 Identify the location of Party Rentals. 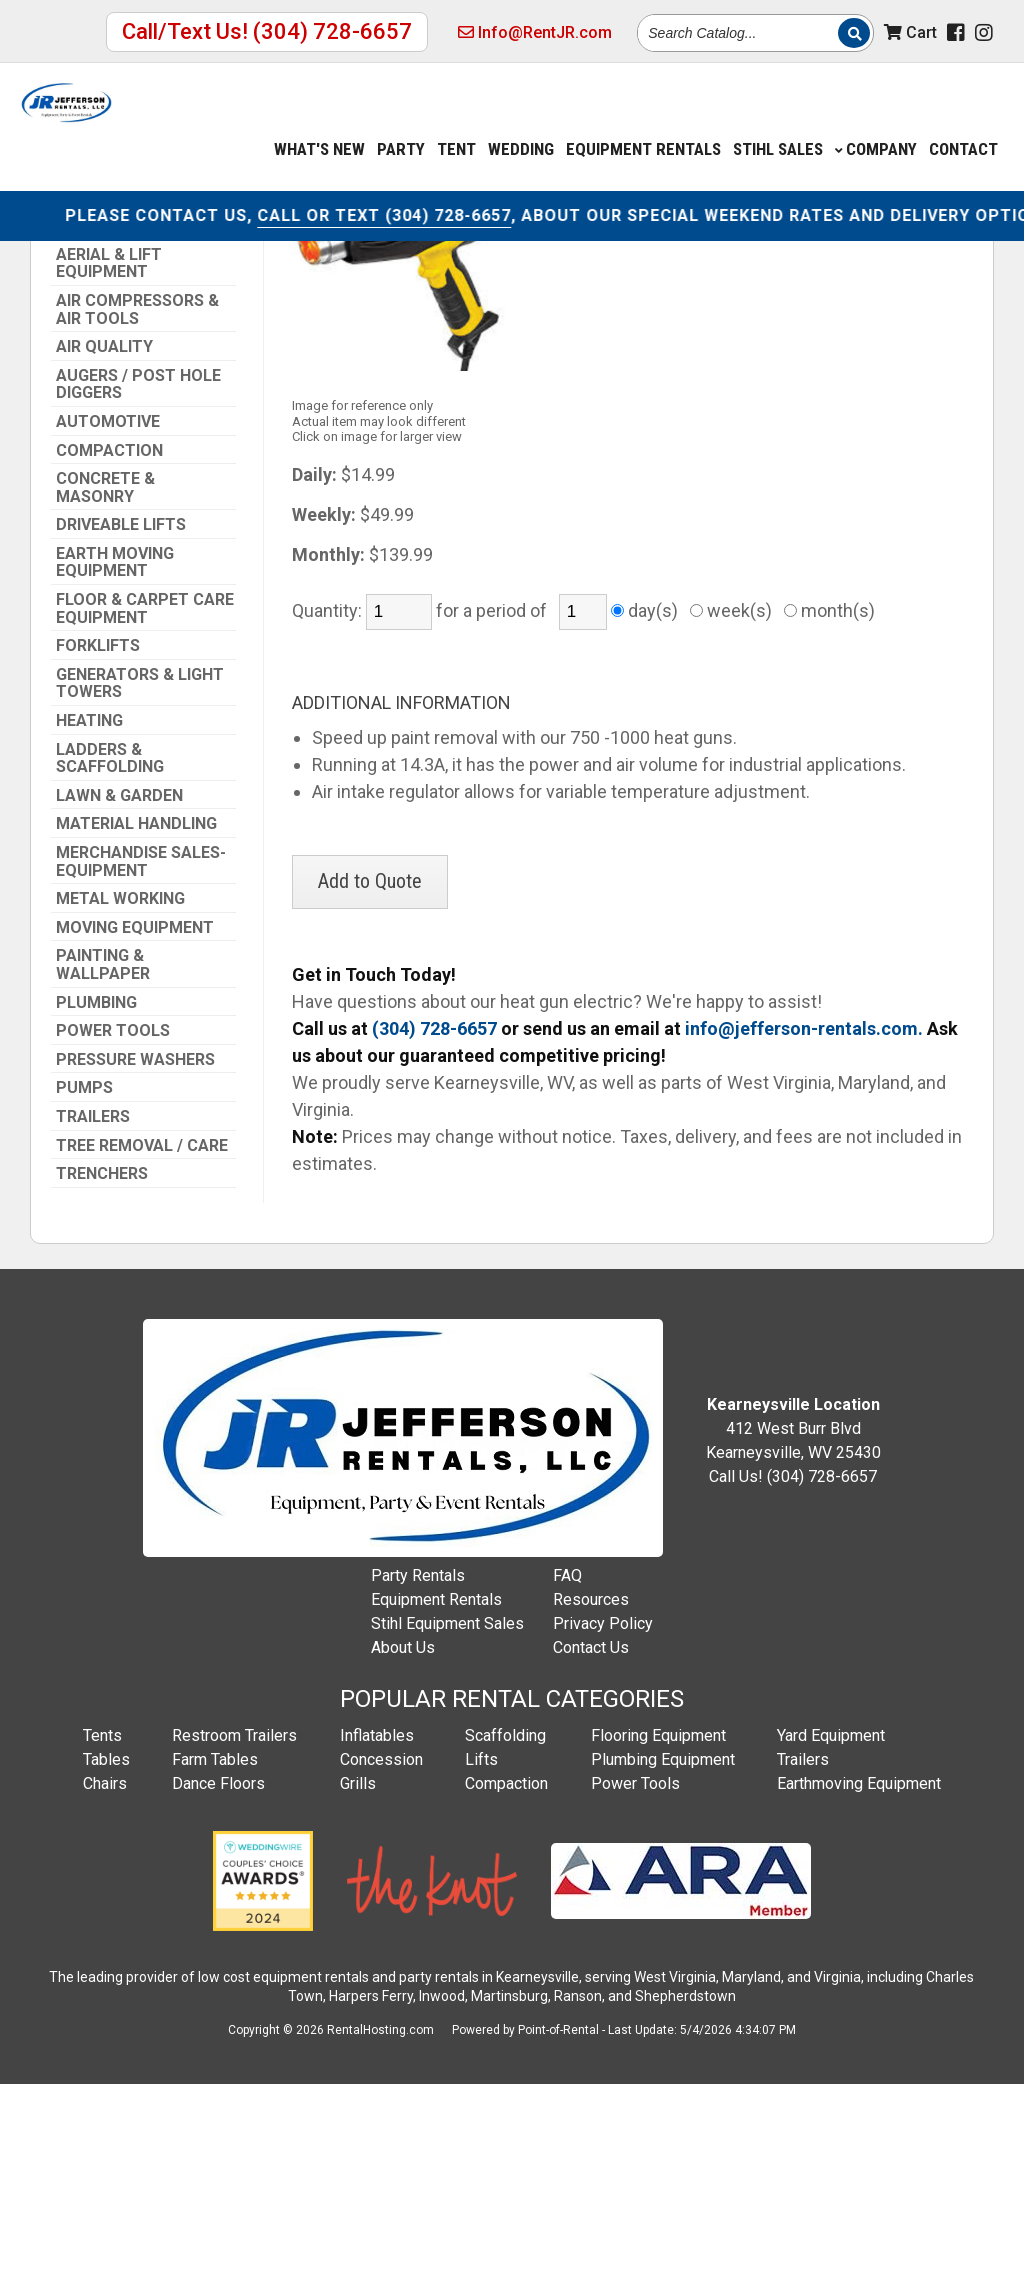
(418, 1768).